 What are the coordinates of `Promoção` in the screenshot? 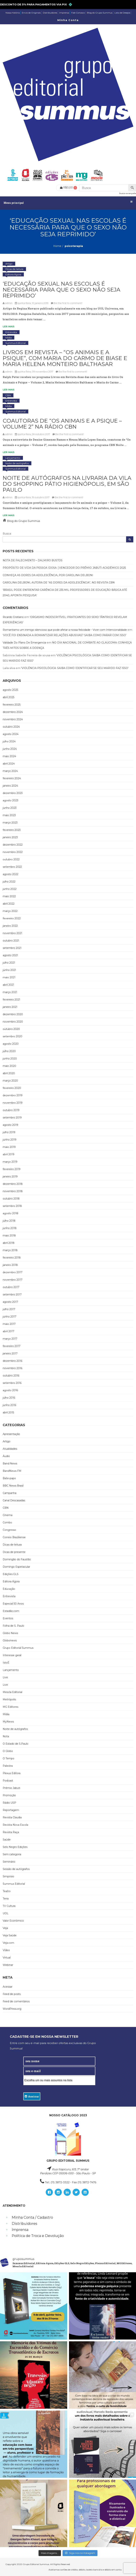 It's located at (9, 1795).